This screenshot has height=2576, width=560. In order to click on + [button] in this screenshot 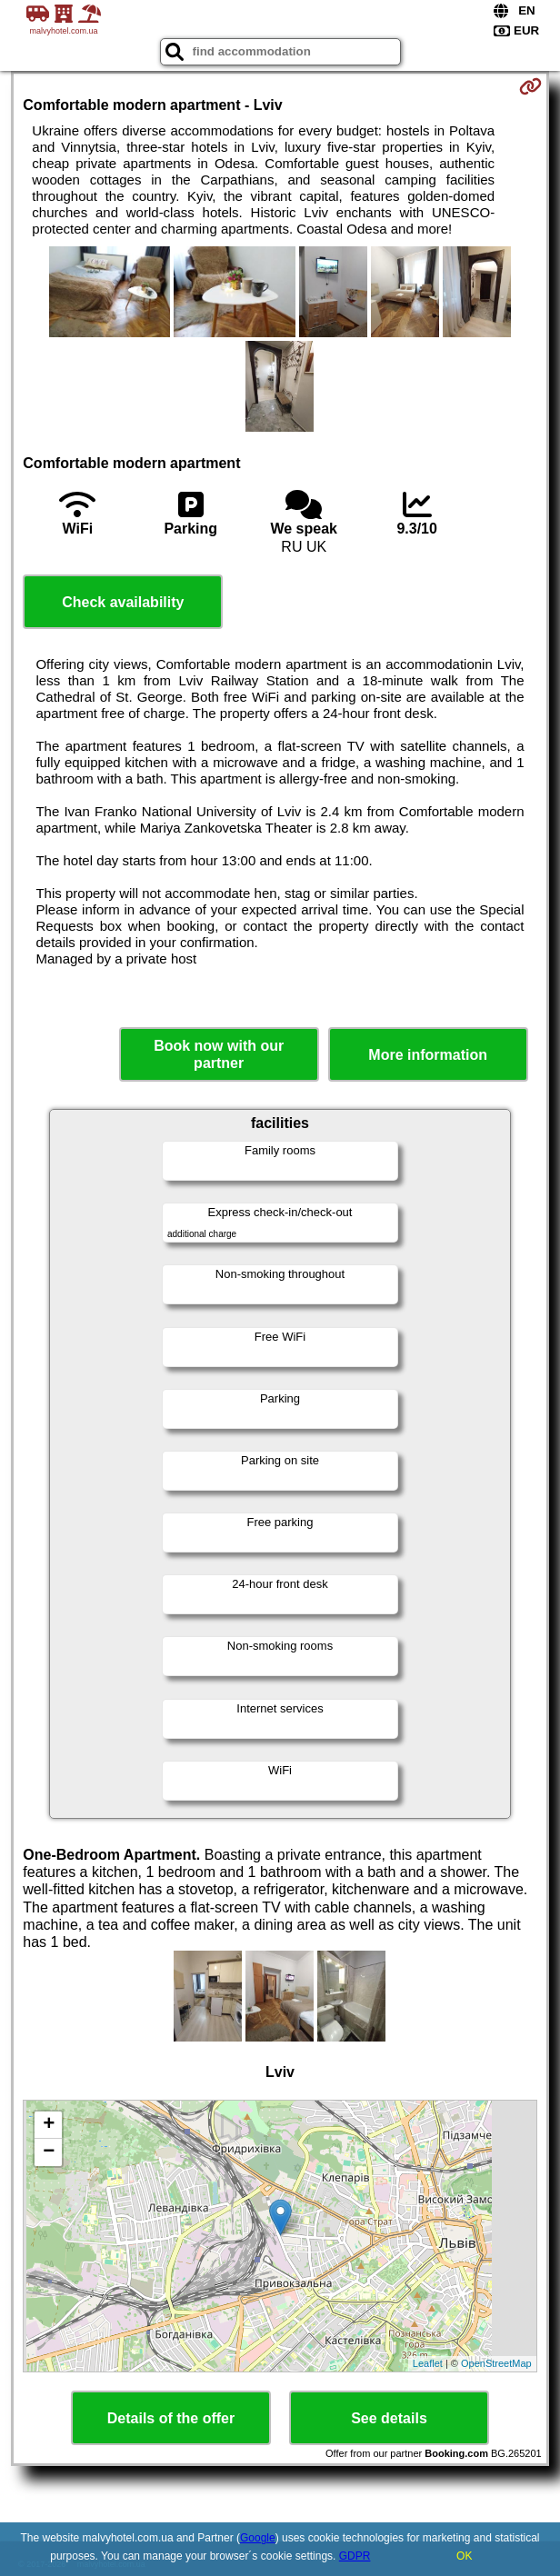, I will do `click(49, 2125)`.